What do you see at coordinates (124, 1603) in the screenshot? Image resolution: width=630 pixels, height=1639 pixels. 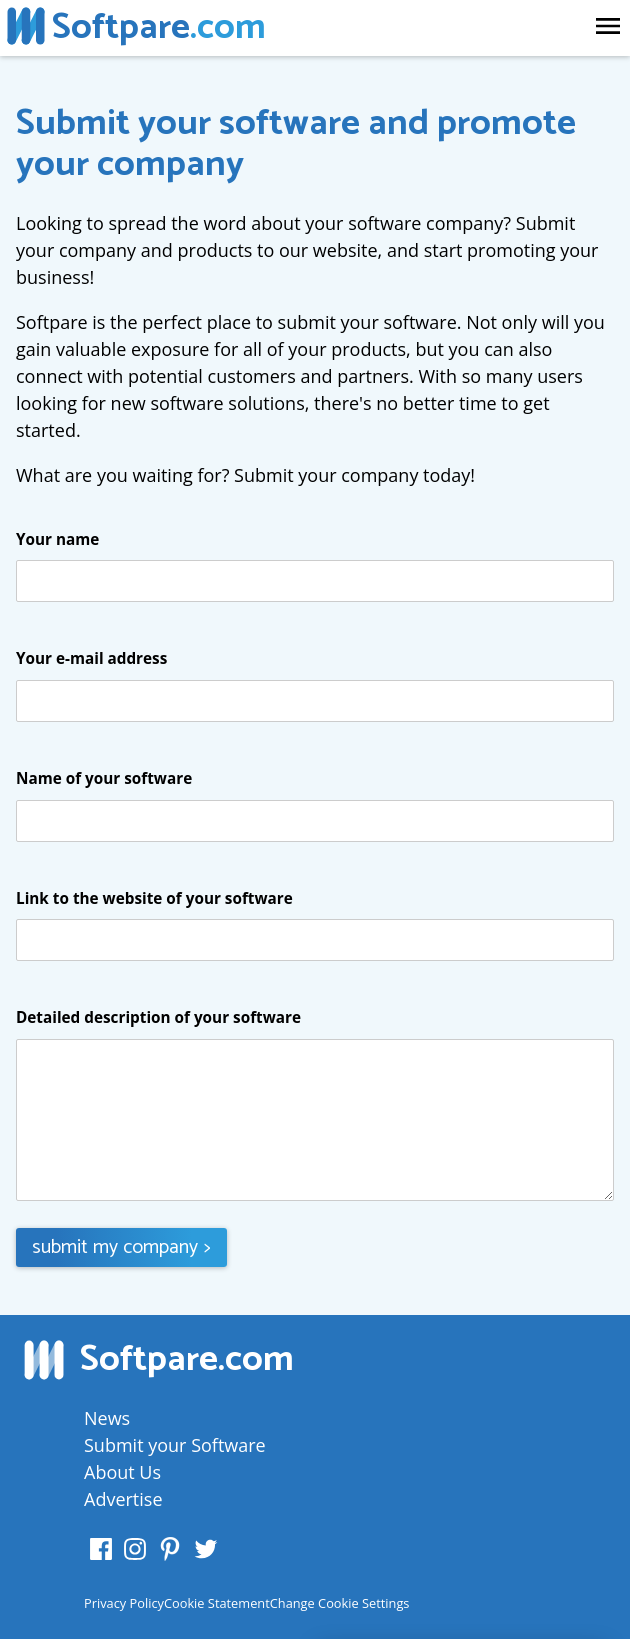 I see `Privacy Policy` at bounding box center [124, 1603].